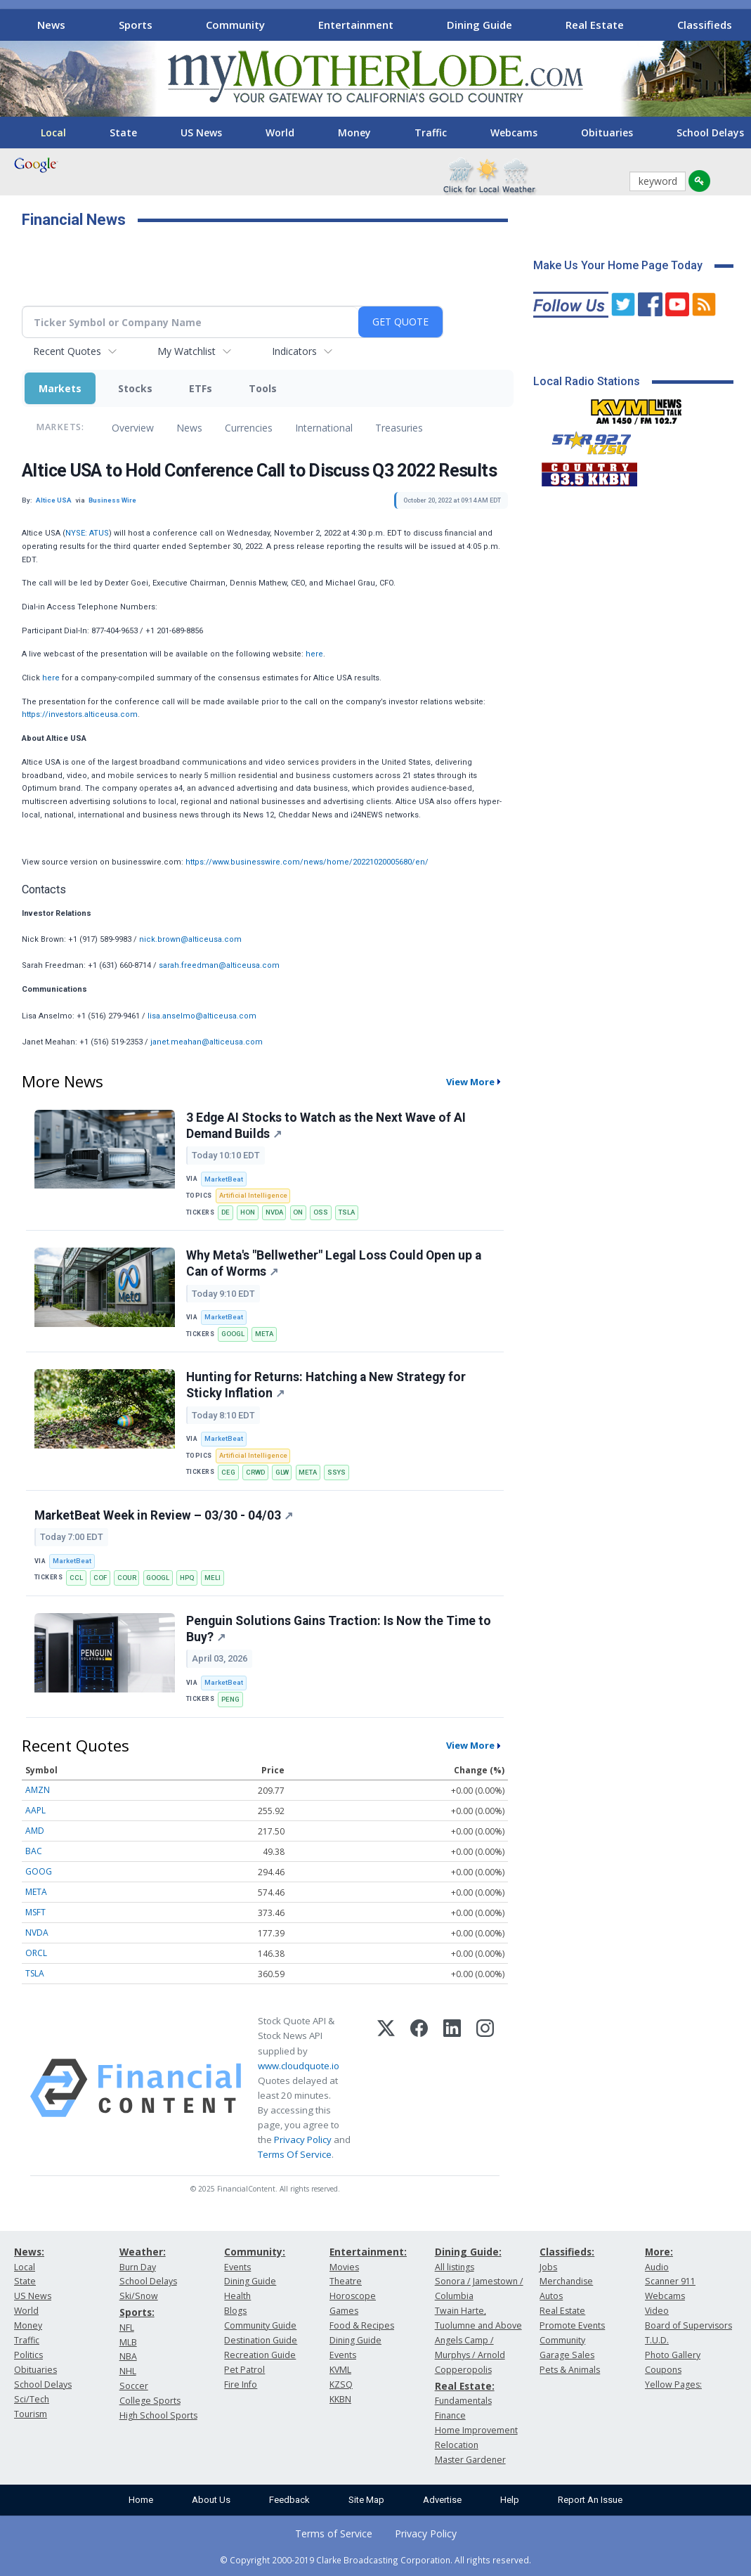 This screenshot has width=751, height=2576. What do you see at coordinates (470, 2460) in the screenshot?
I see `Master Gardener` at bounding box center [470, 2460].